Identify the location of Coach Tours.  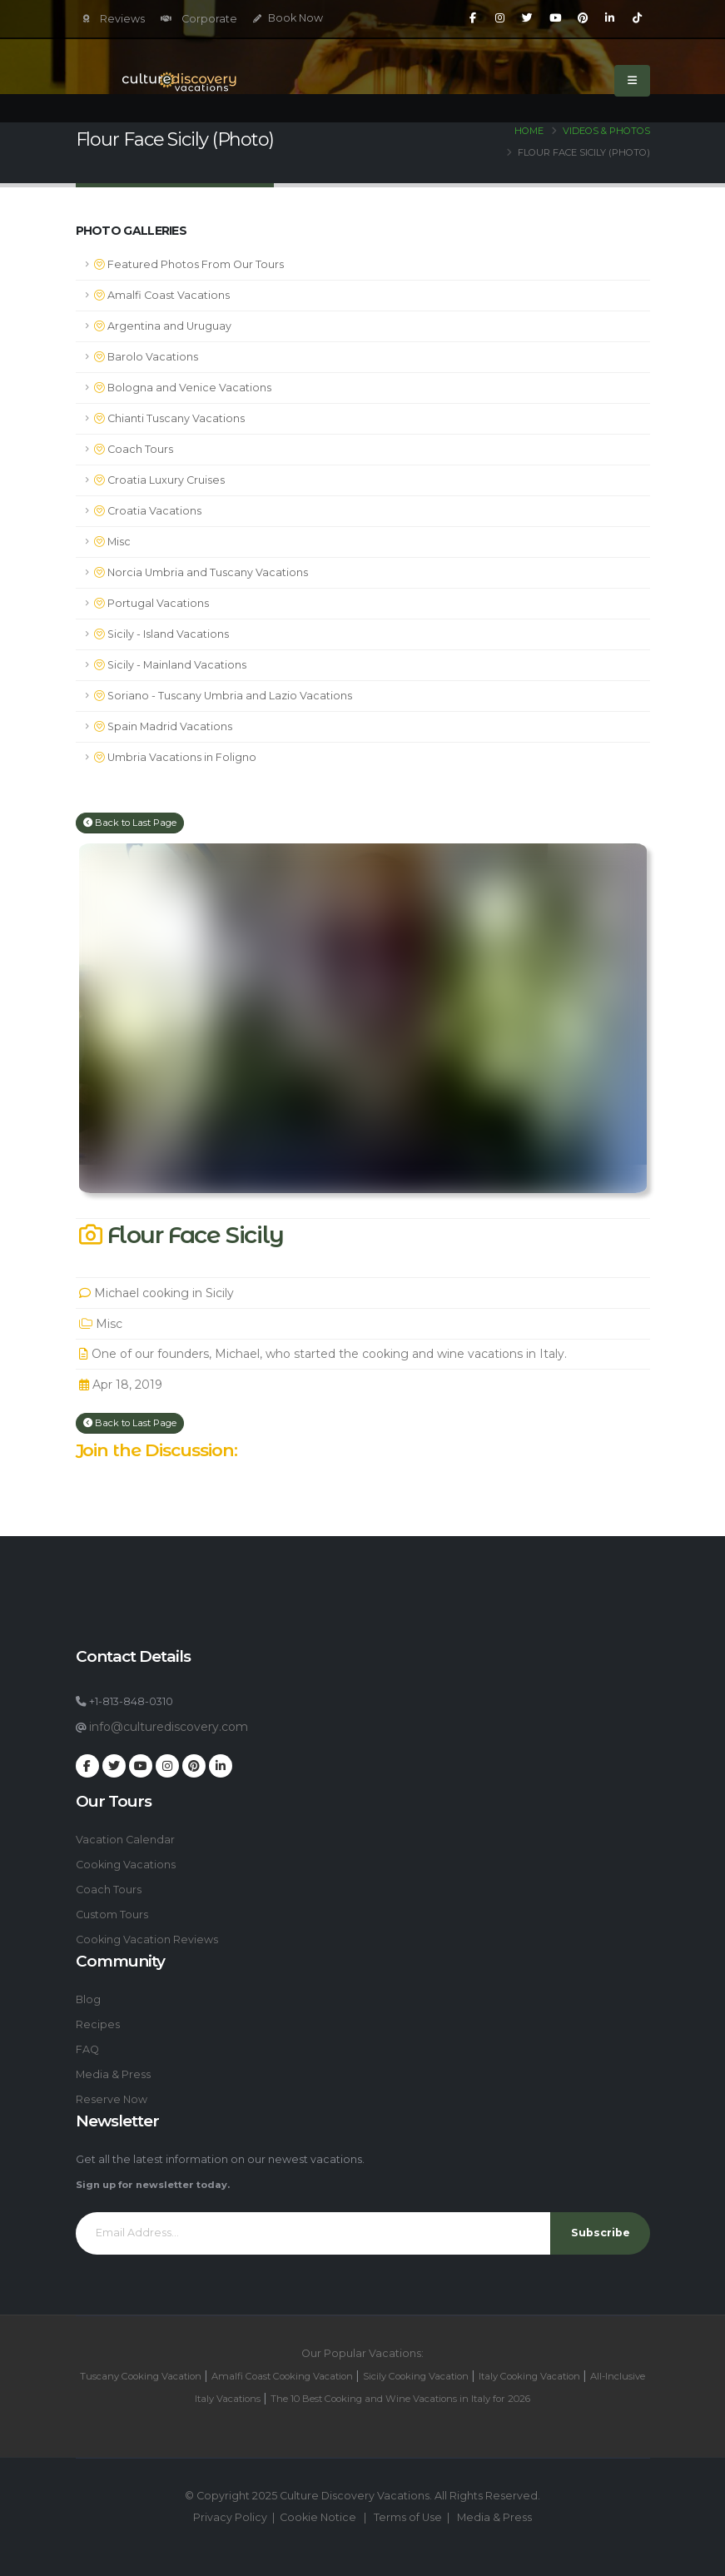
(133, 449).